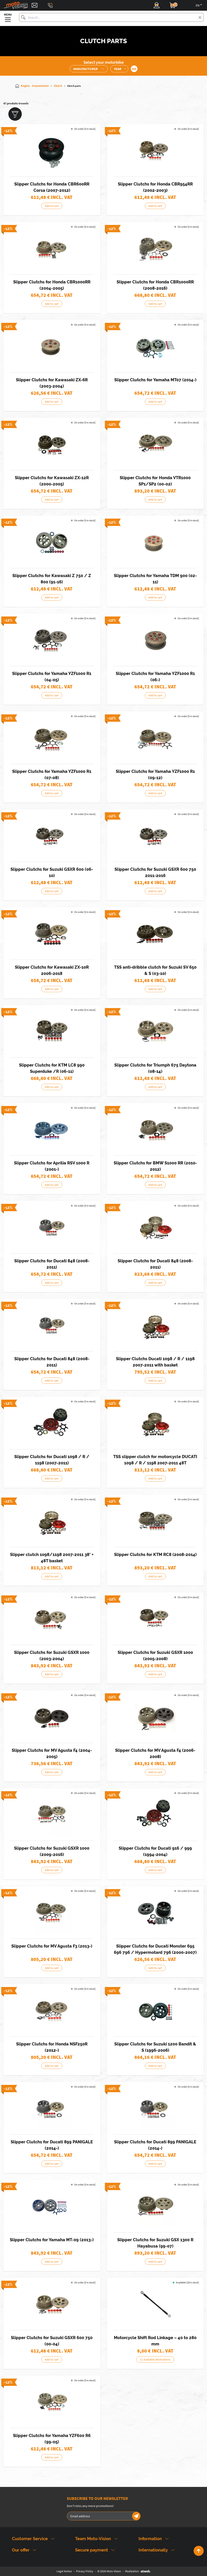 The height and width of the screenshot is (2576, 207). I want to click on [Contact], so click(34, 5).